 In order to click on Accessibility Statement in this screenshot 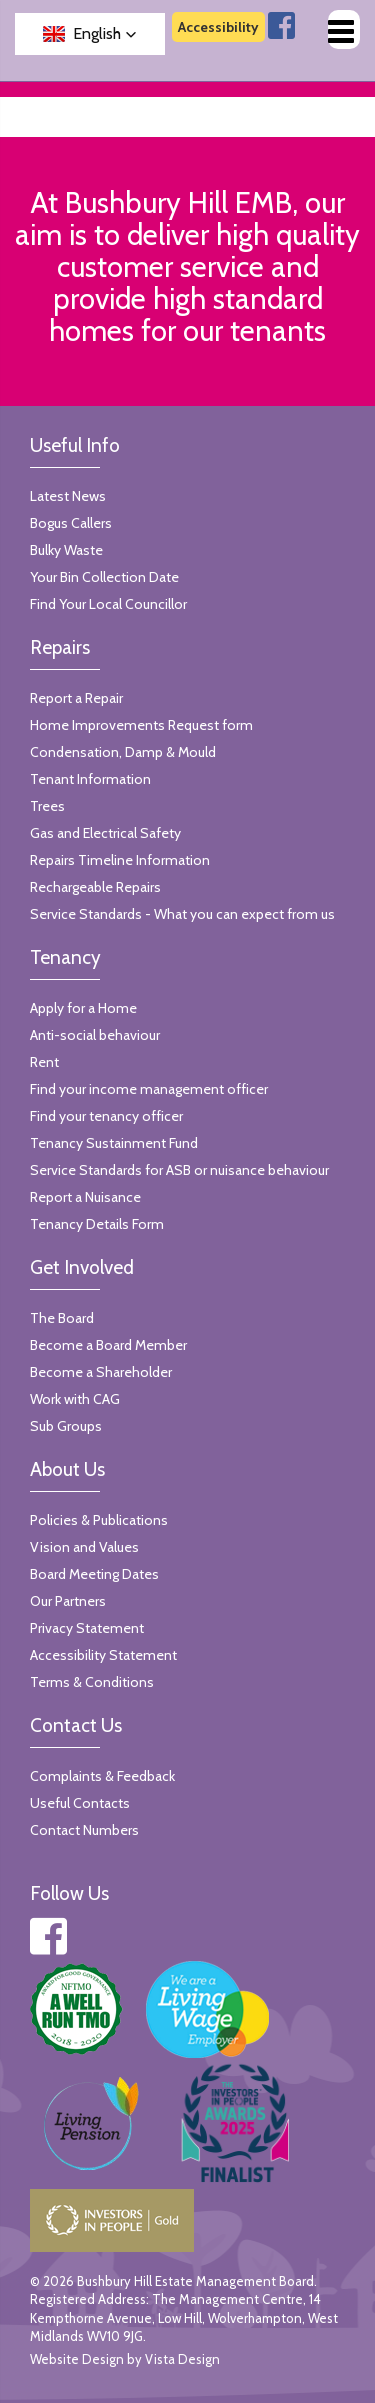, I will do `click(103, 1655)`.